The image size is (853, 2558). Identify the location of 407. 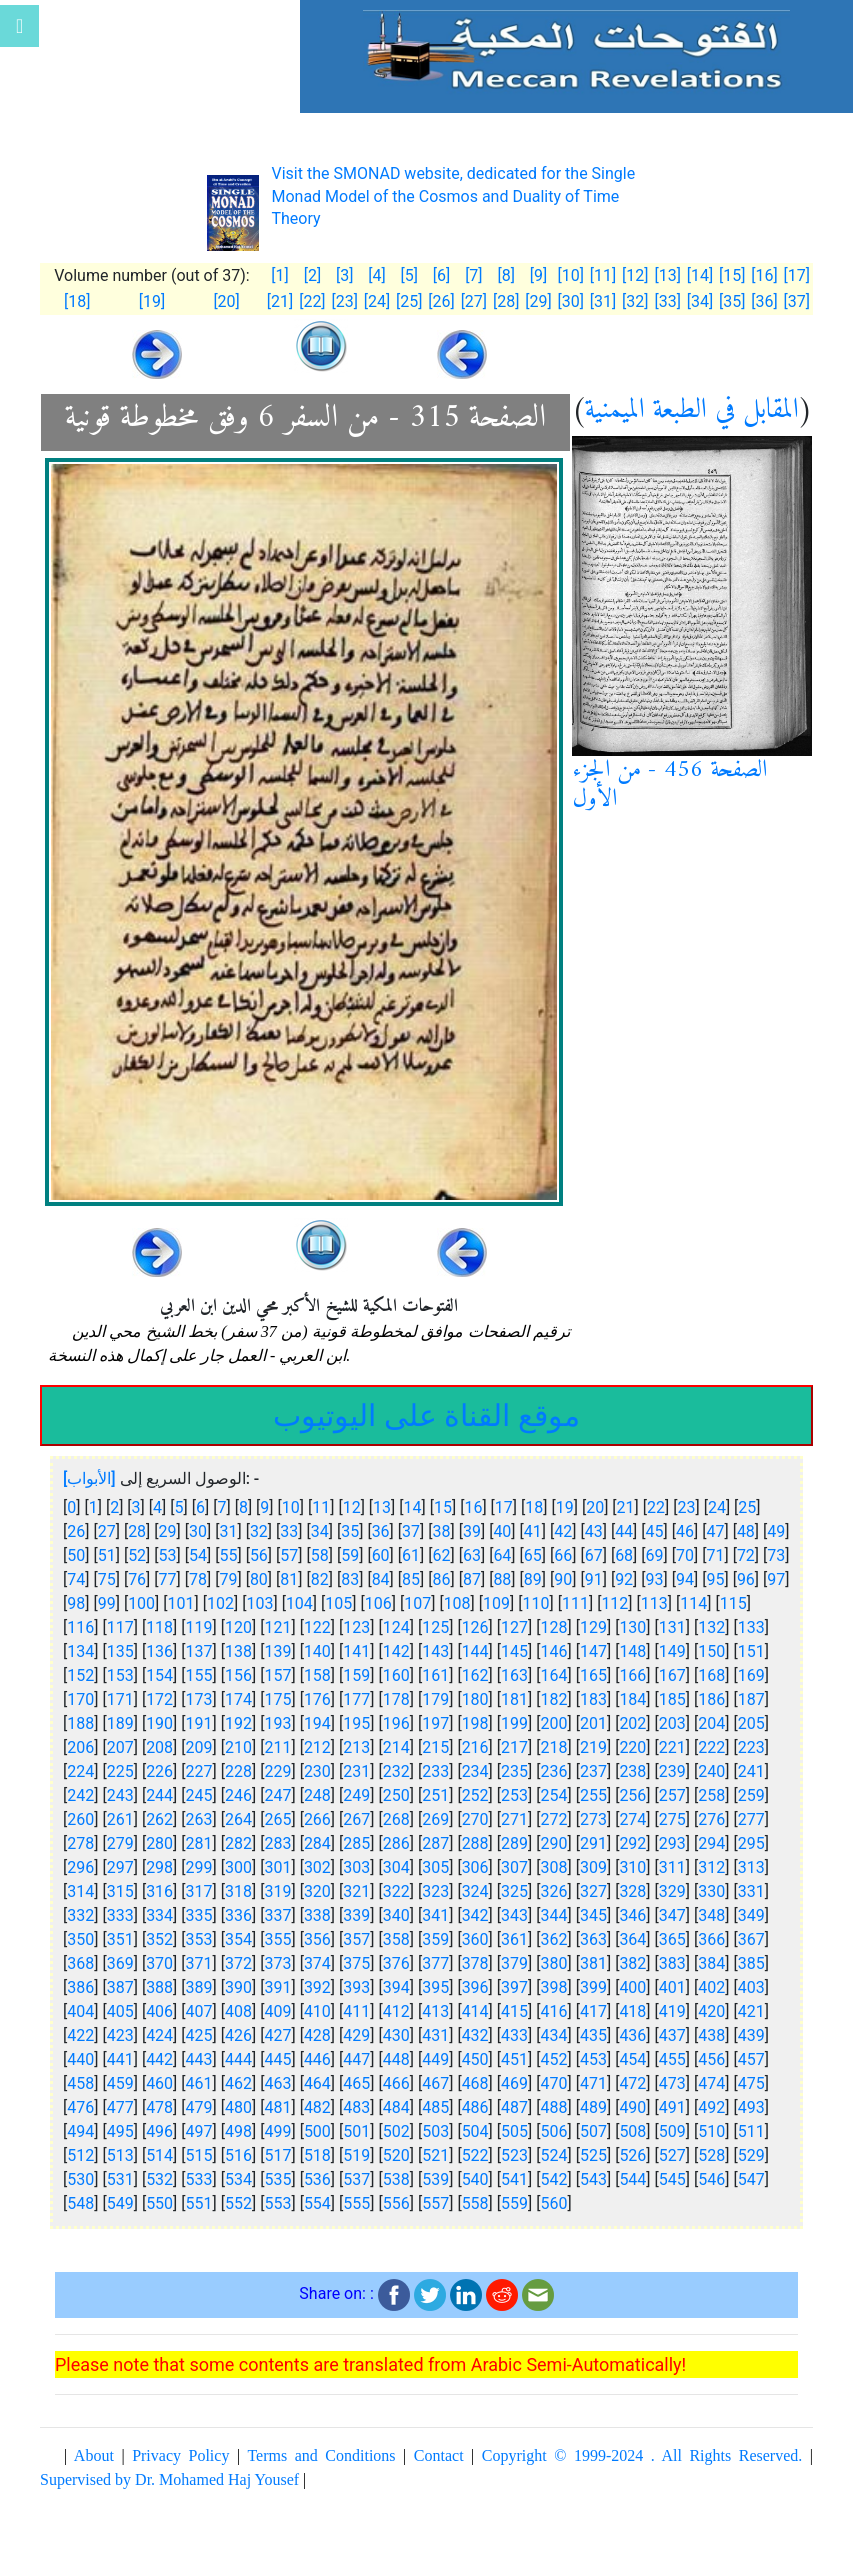
(199, 2011).